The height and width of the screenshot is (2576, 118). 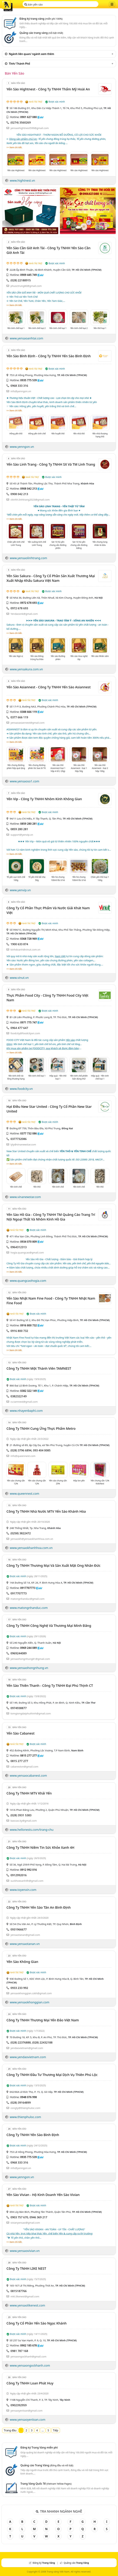 What do you see at coordinates (19, 386) in the screenshot?
I see `0968 333 316` at bounding box center [19, 386].